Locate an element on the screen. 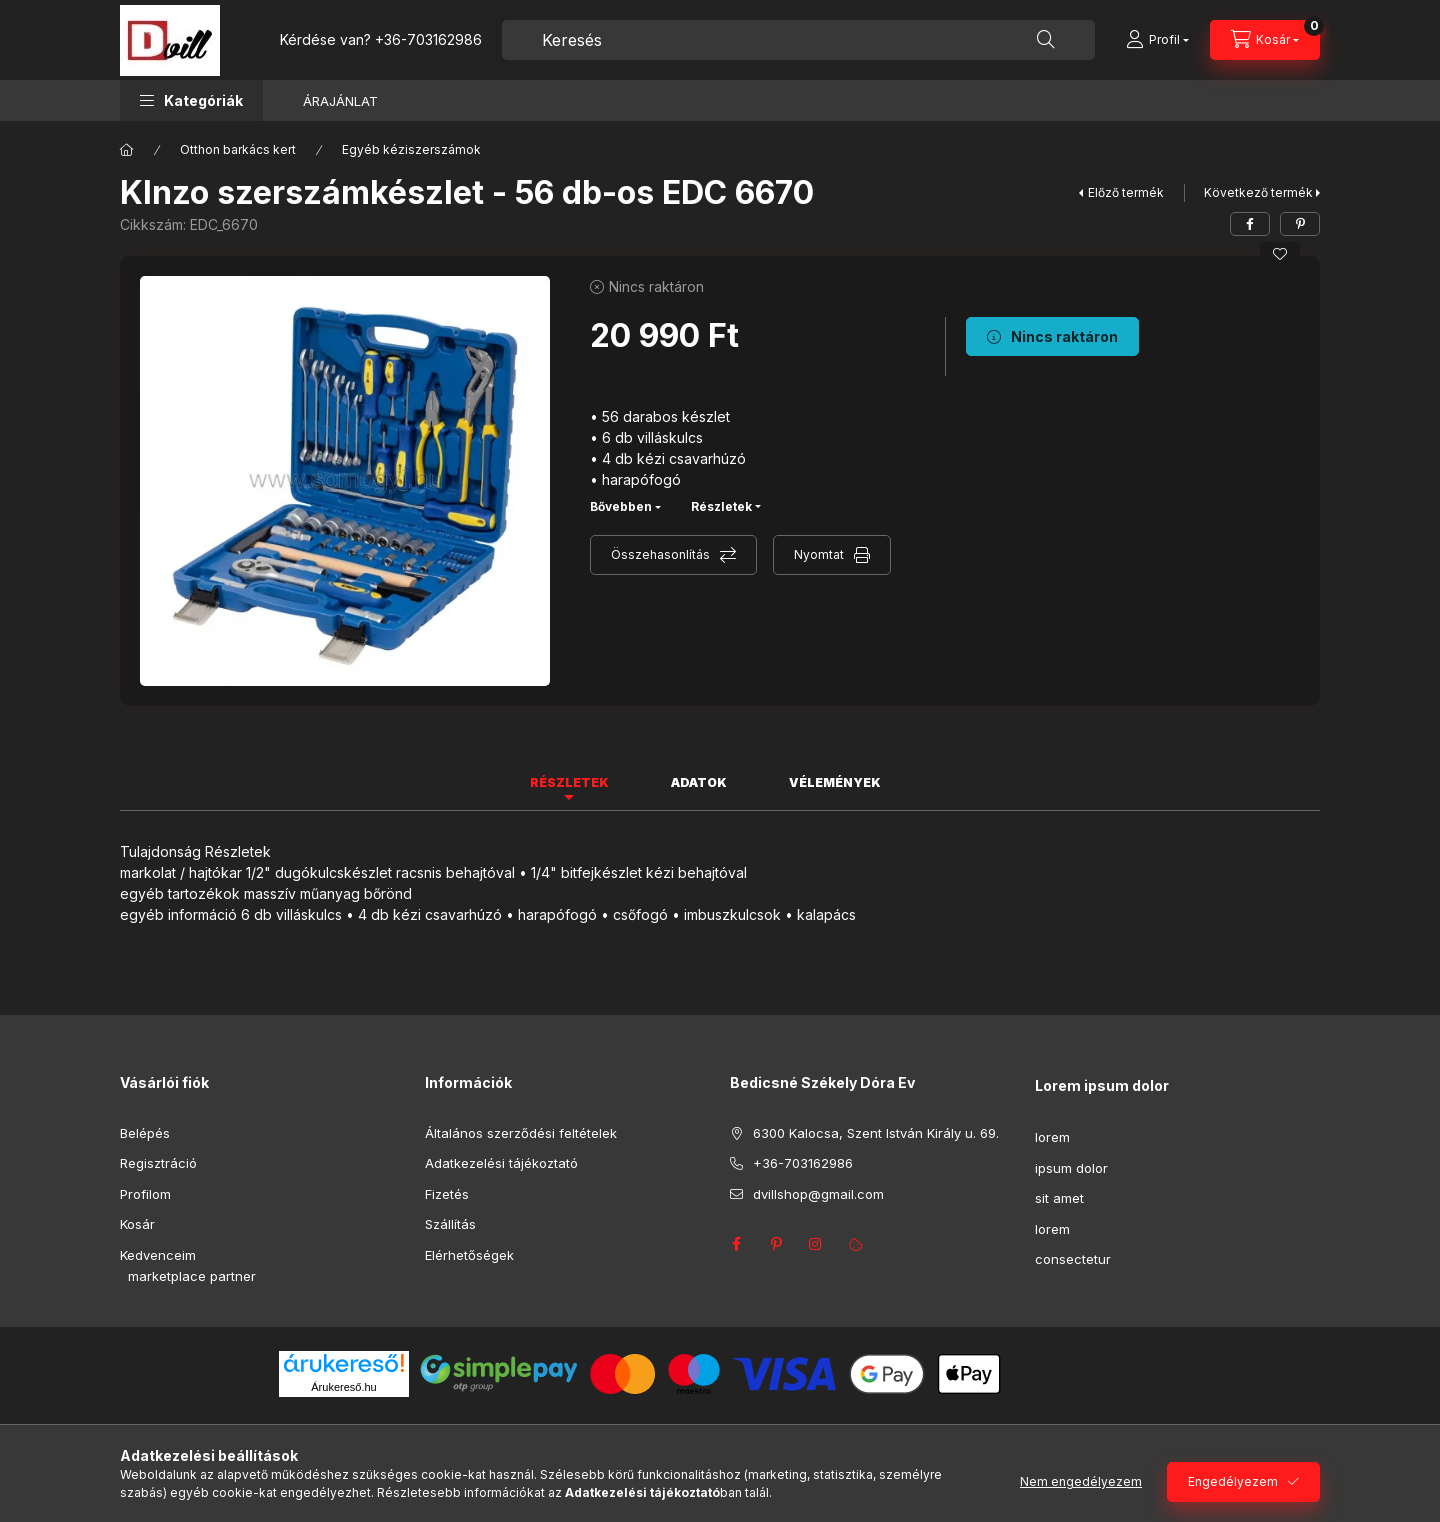 The width and height of the screenshot is (1440, 1522). lorem is located at coordinates (1052, 1137).